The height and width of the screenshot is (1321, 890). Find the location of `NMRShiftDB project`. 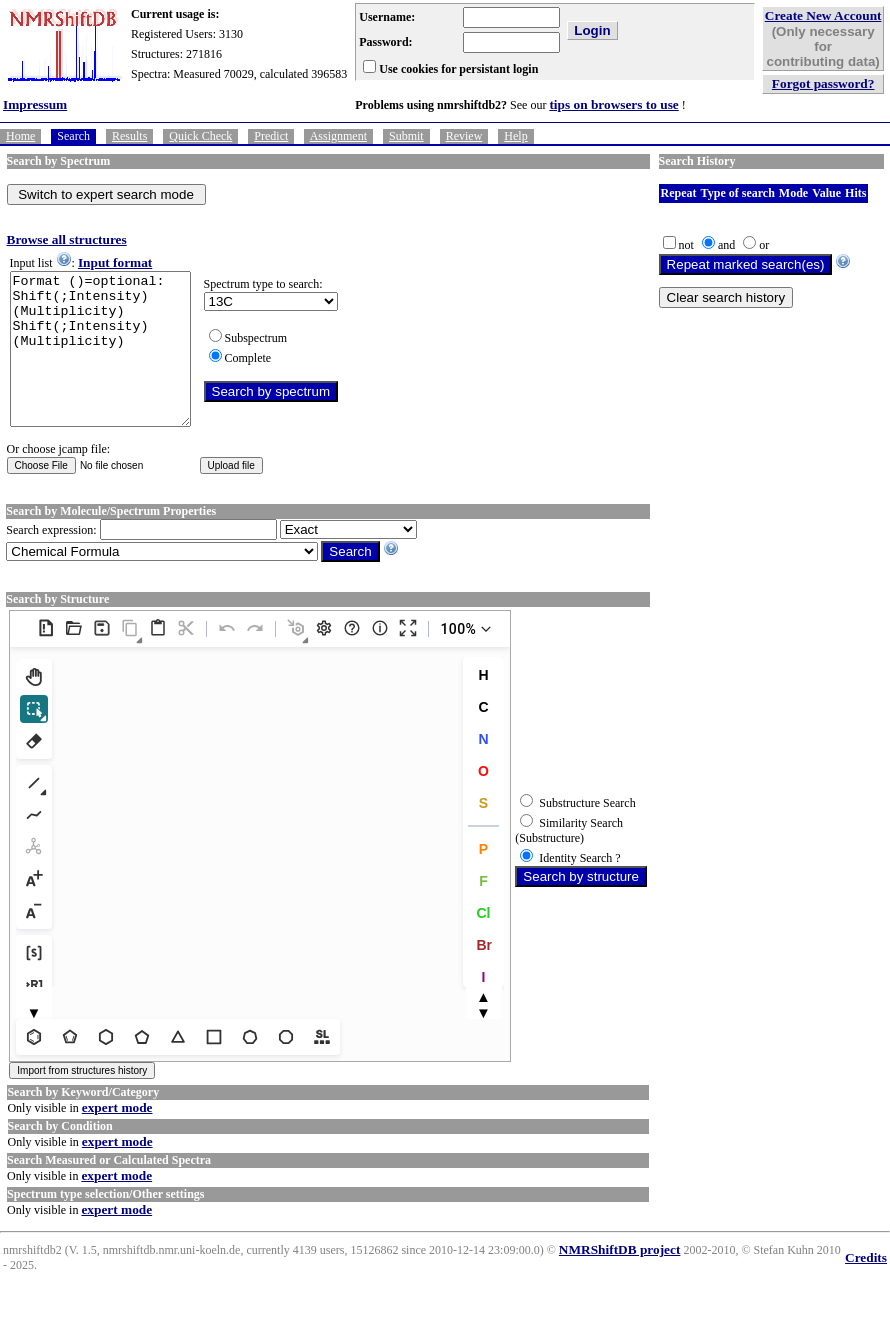

NMRShiftDB project is located at coordinates (620, 1279).